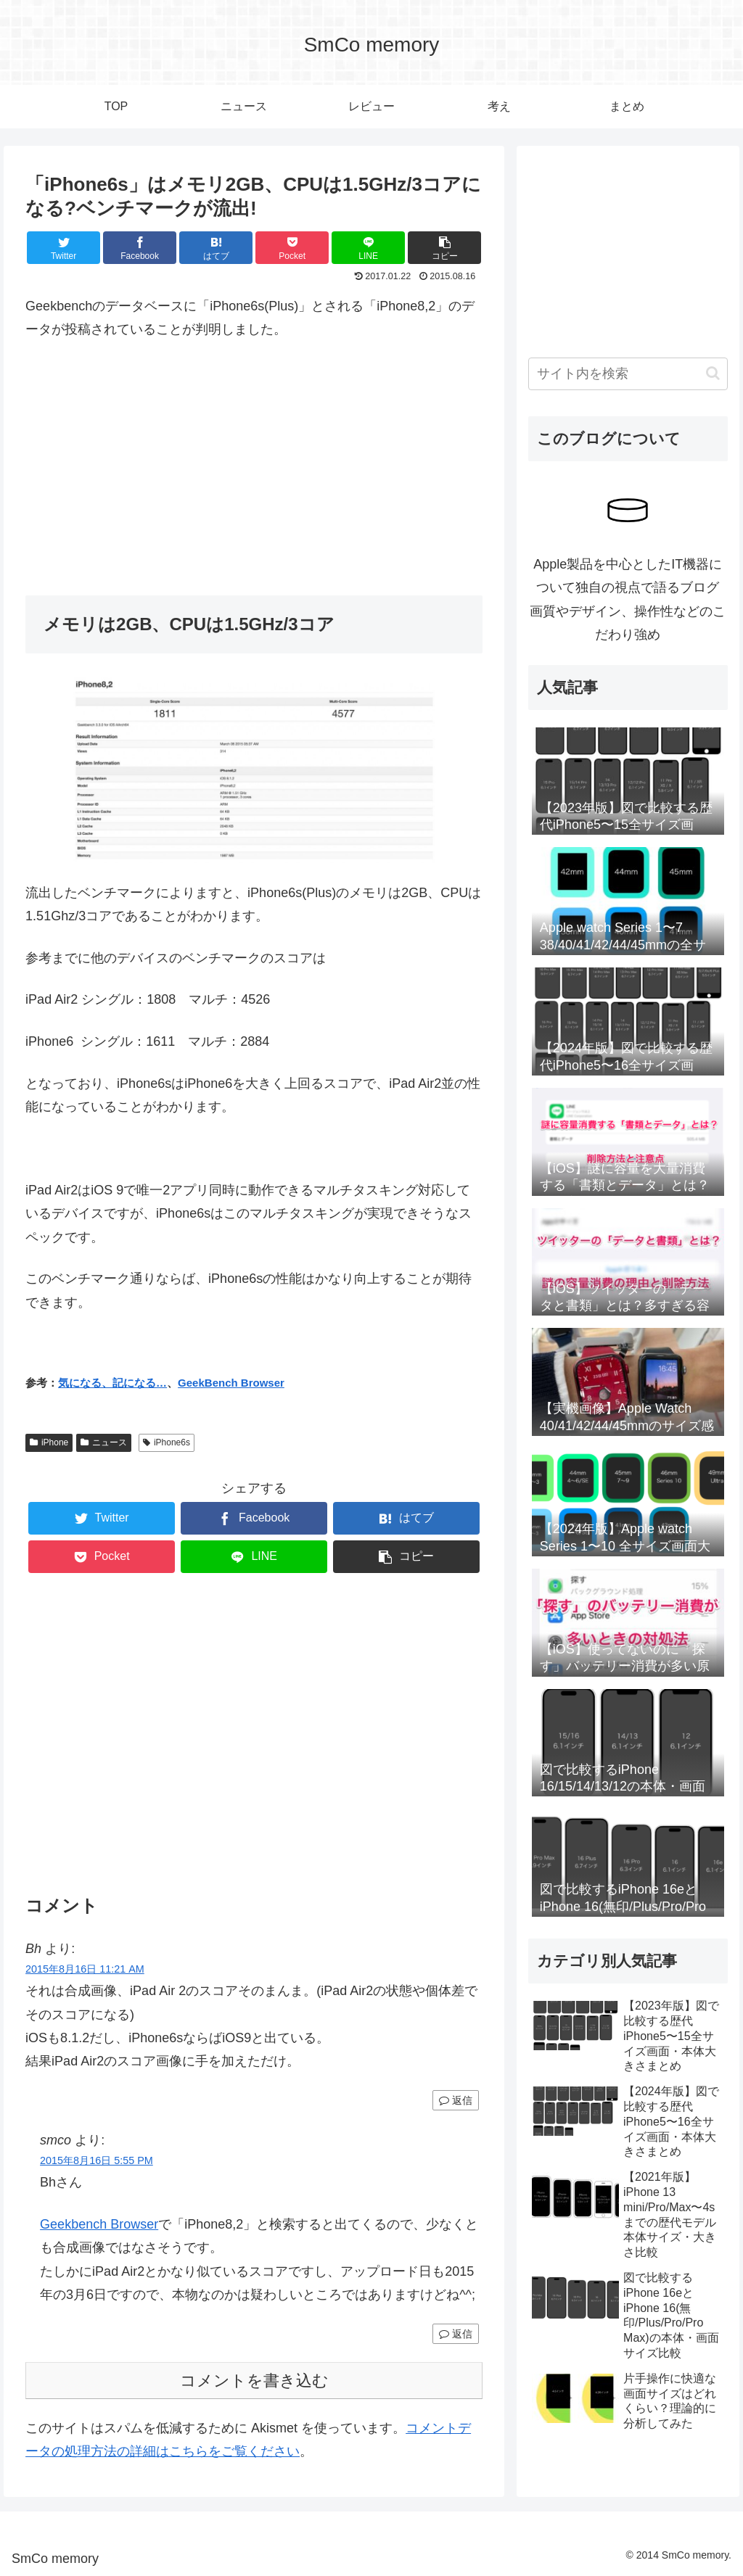 The width and height of the screenshot is (743, 2576). What do you see at coordinates (627, 374) in the screenshot?
I see `[input]` at bounding box center [627, 374].